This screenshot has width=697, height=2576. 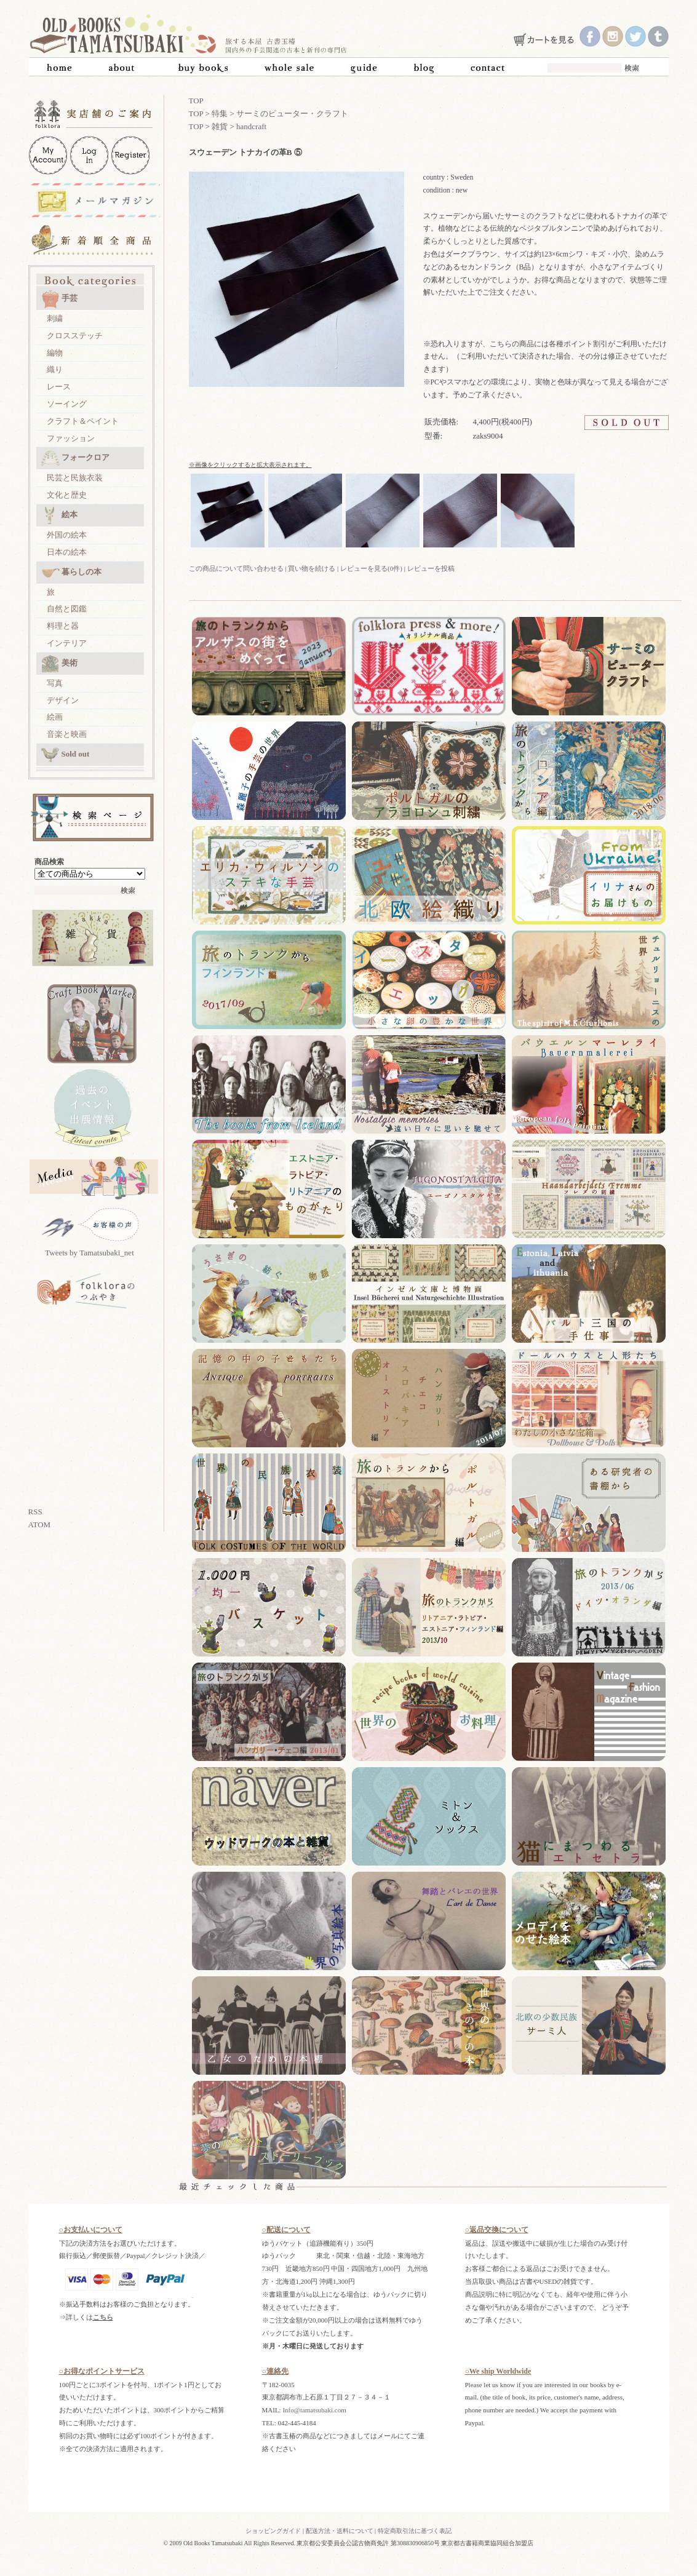 I want to click on 手芸, so click(x=59, y=299).